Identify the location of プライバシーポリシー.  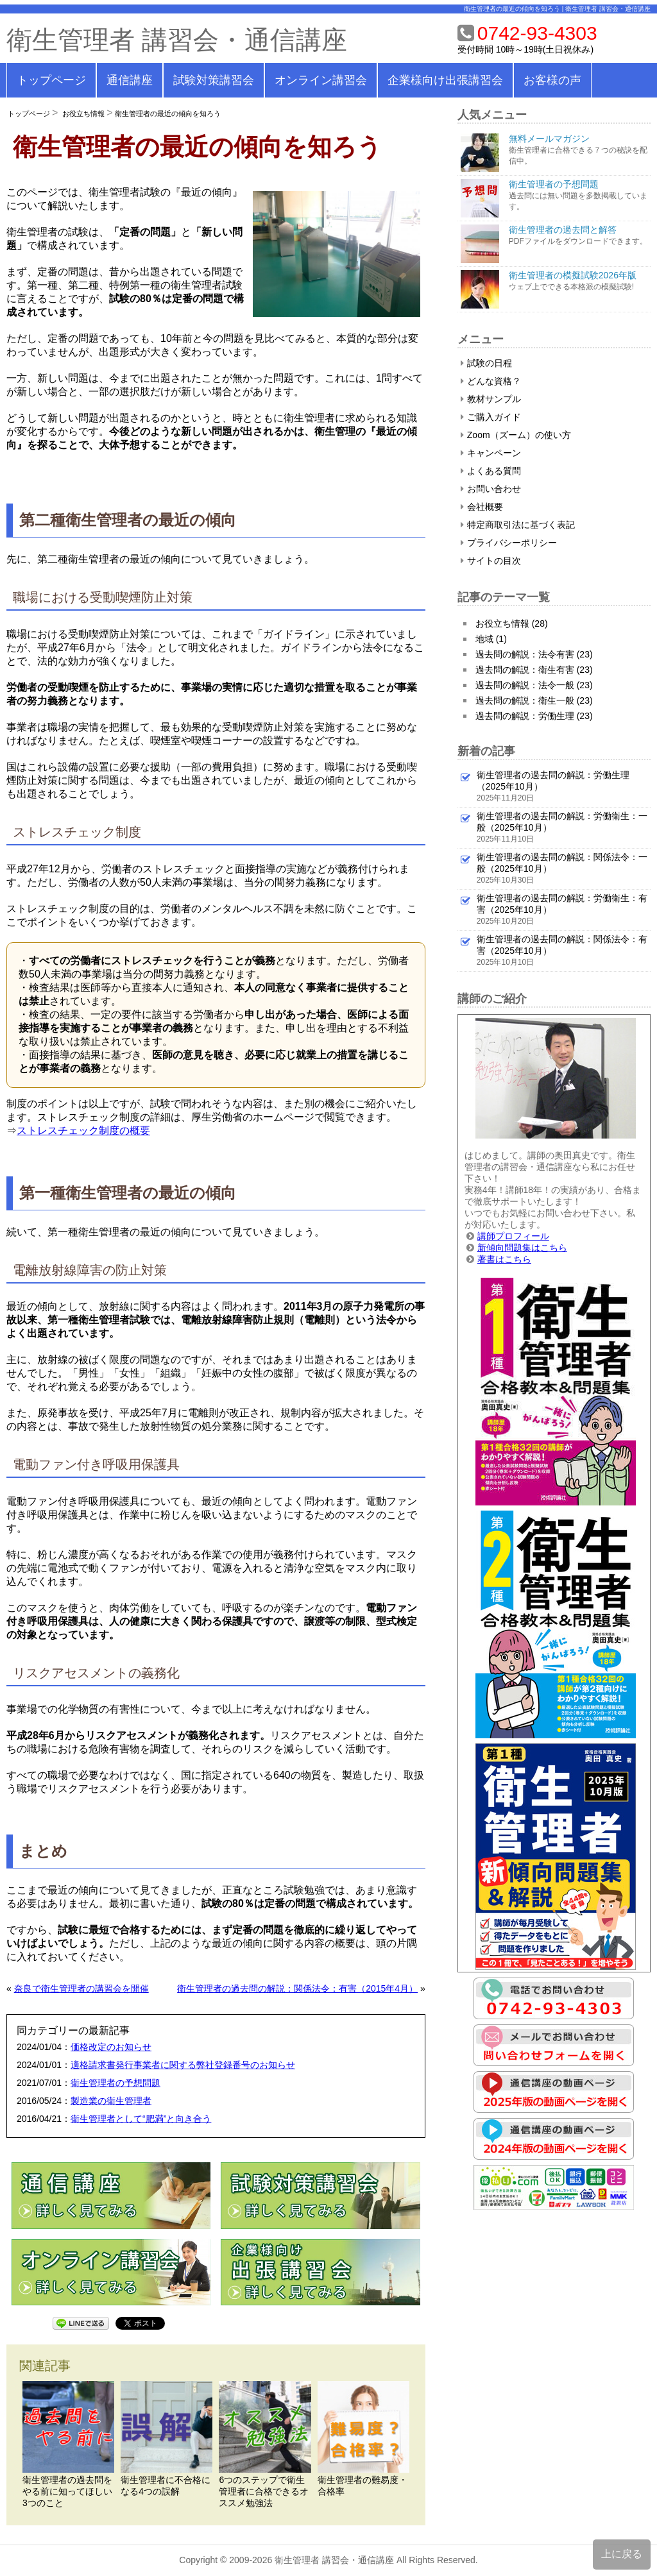
(509, 543).